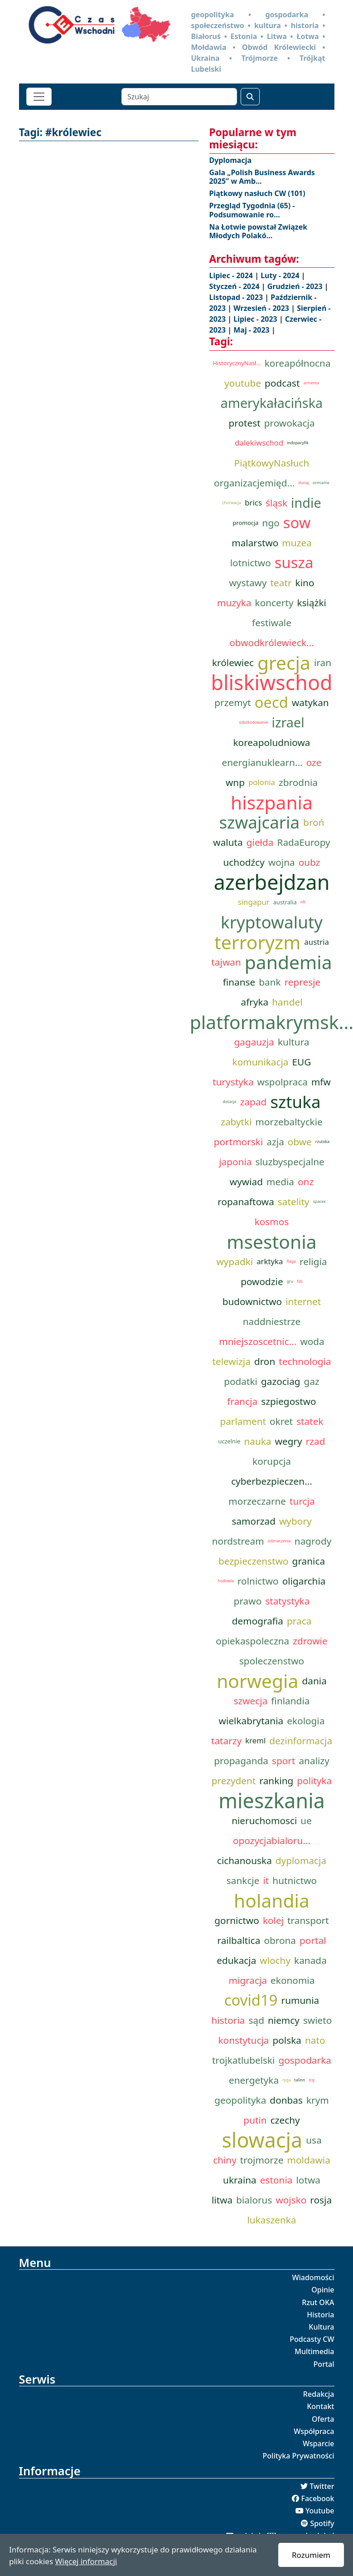 Image resolution: width=353 pixels, height=2576 pixels. What do you see at coordinates (254, 902) in the screenshot?
I see `singapur` at bounding box center [254, 902].